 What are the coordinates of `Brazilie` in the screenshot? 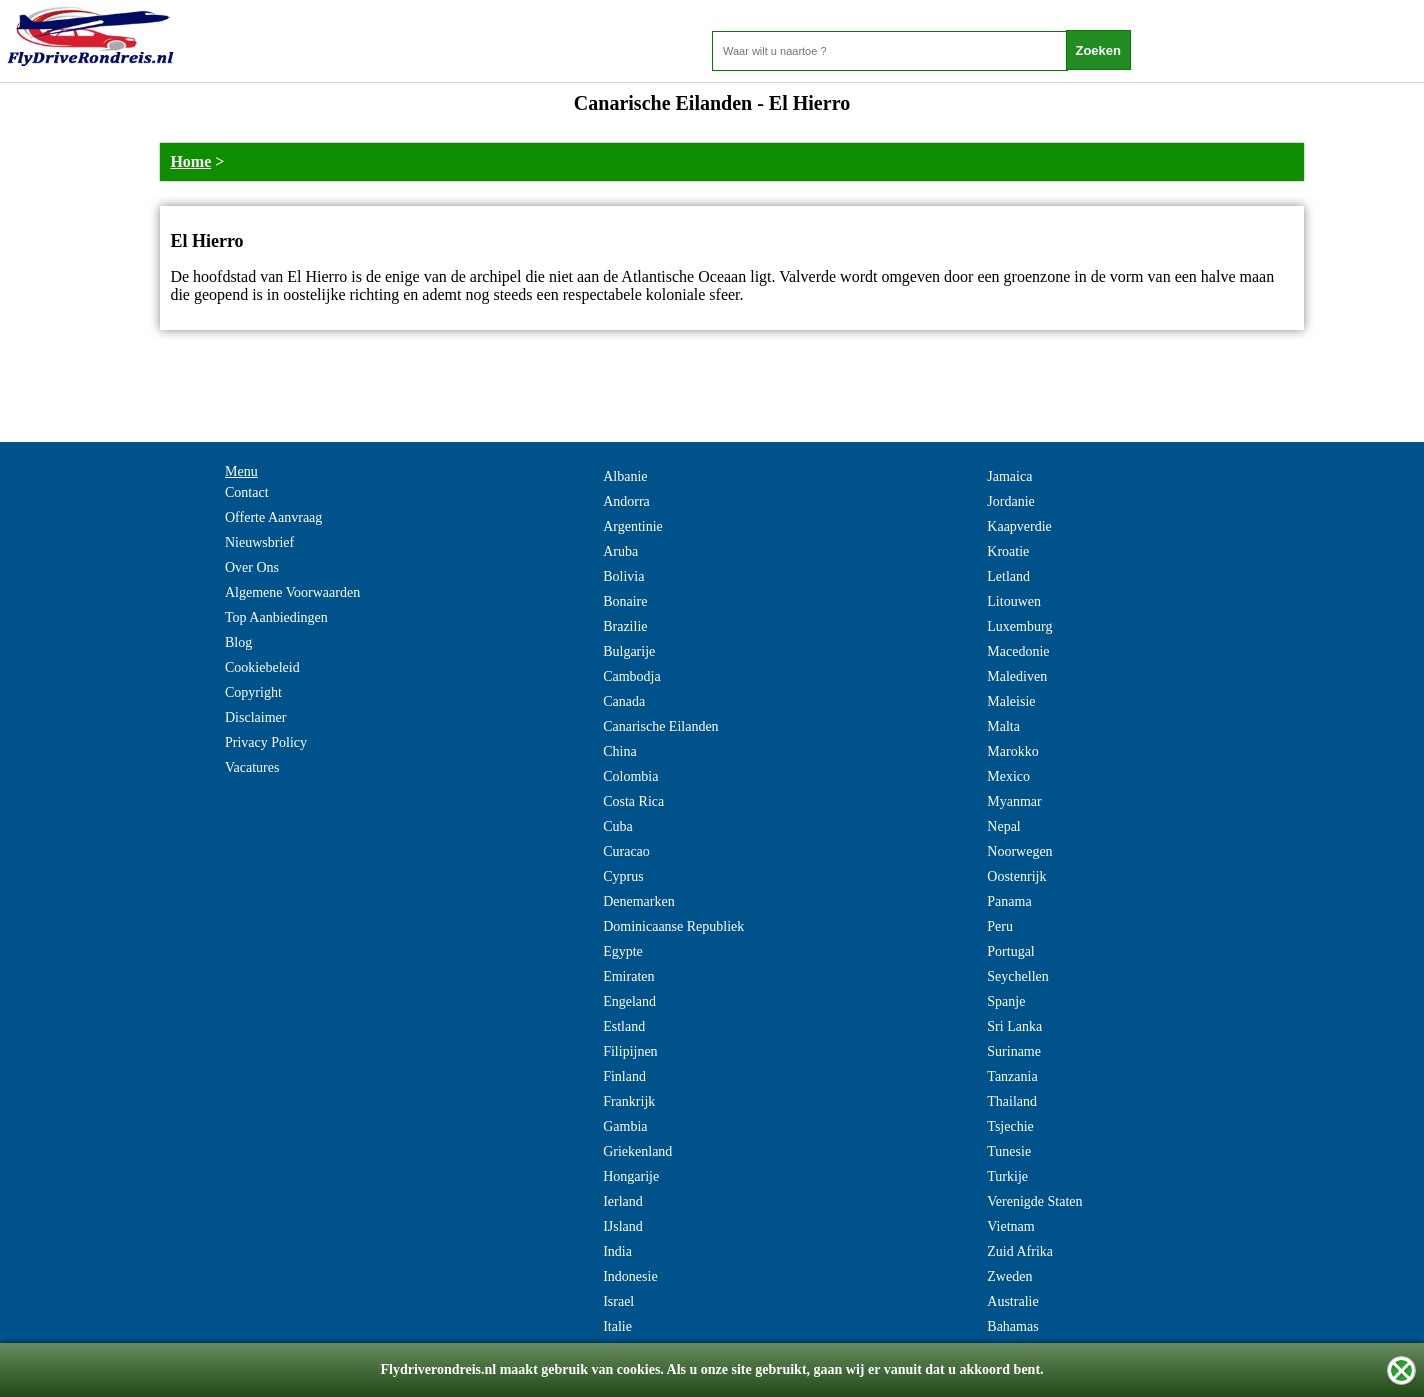 It's located at (625, 626).